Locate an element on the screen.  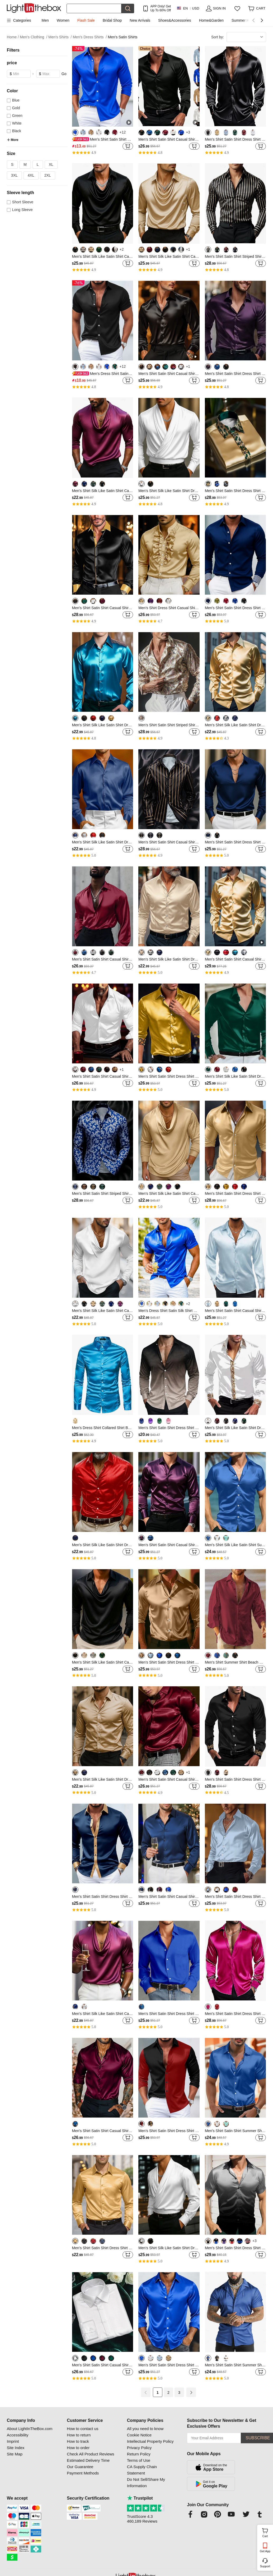
Men is located at coordinates (45, 20).